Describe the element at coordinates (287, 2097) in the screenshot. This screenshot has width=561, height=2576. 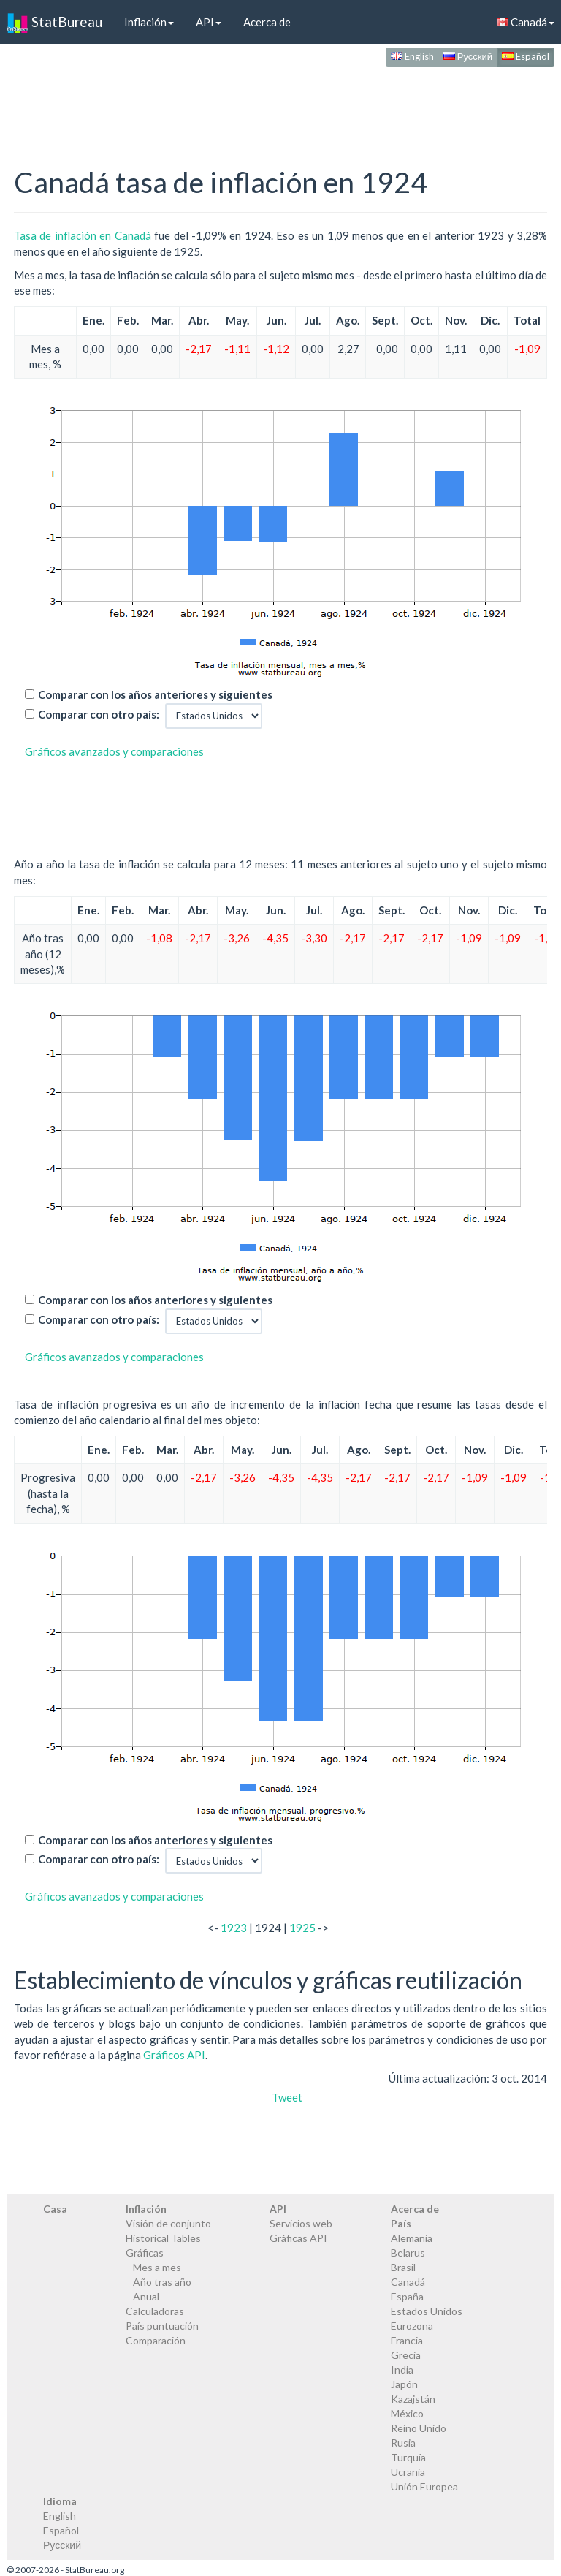
I see `Tweet` at that location.